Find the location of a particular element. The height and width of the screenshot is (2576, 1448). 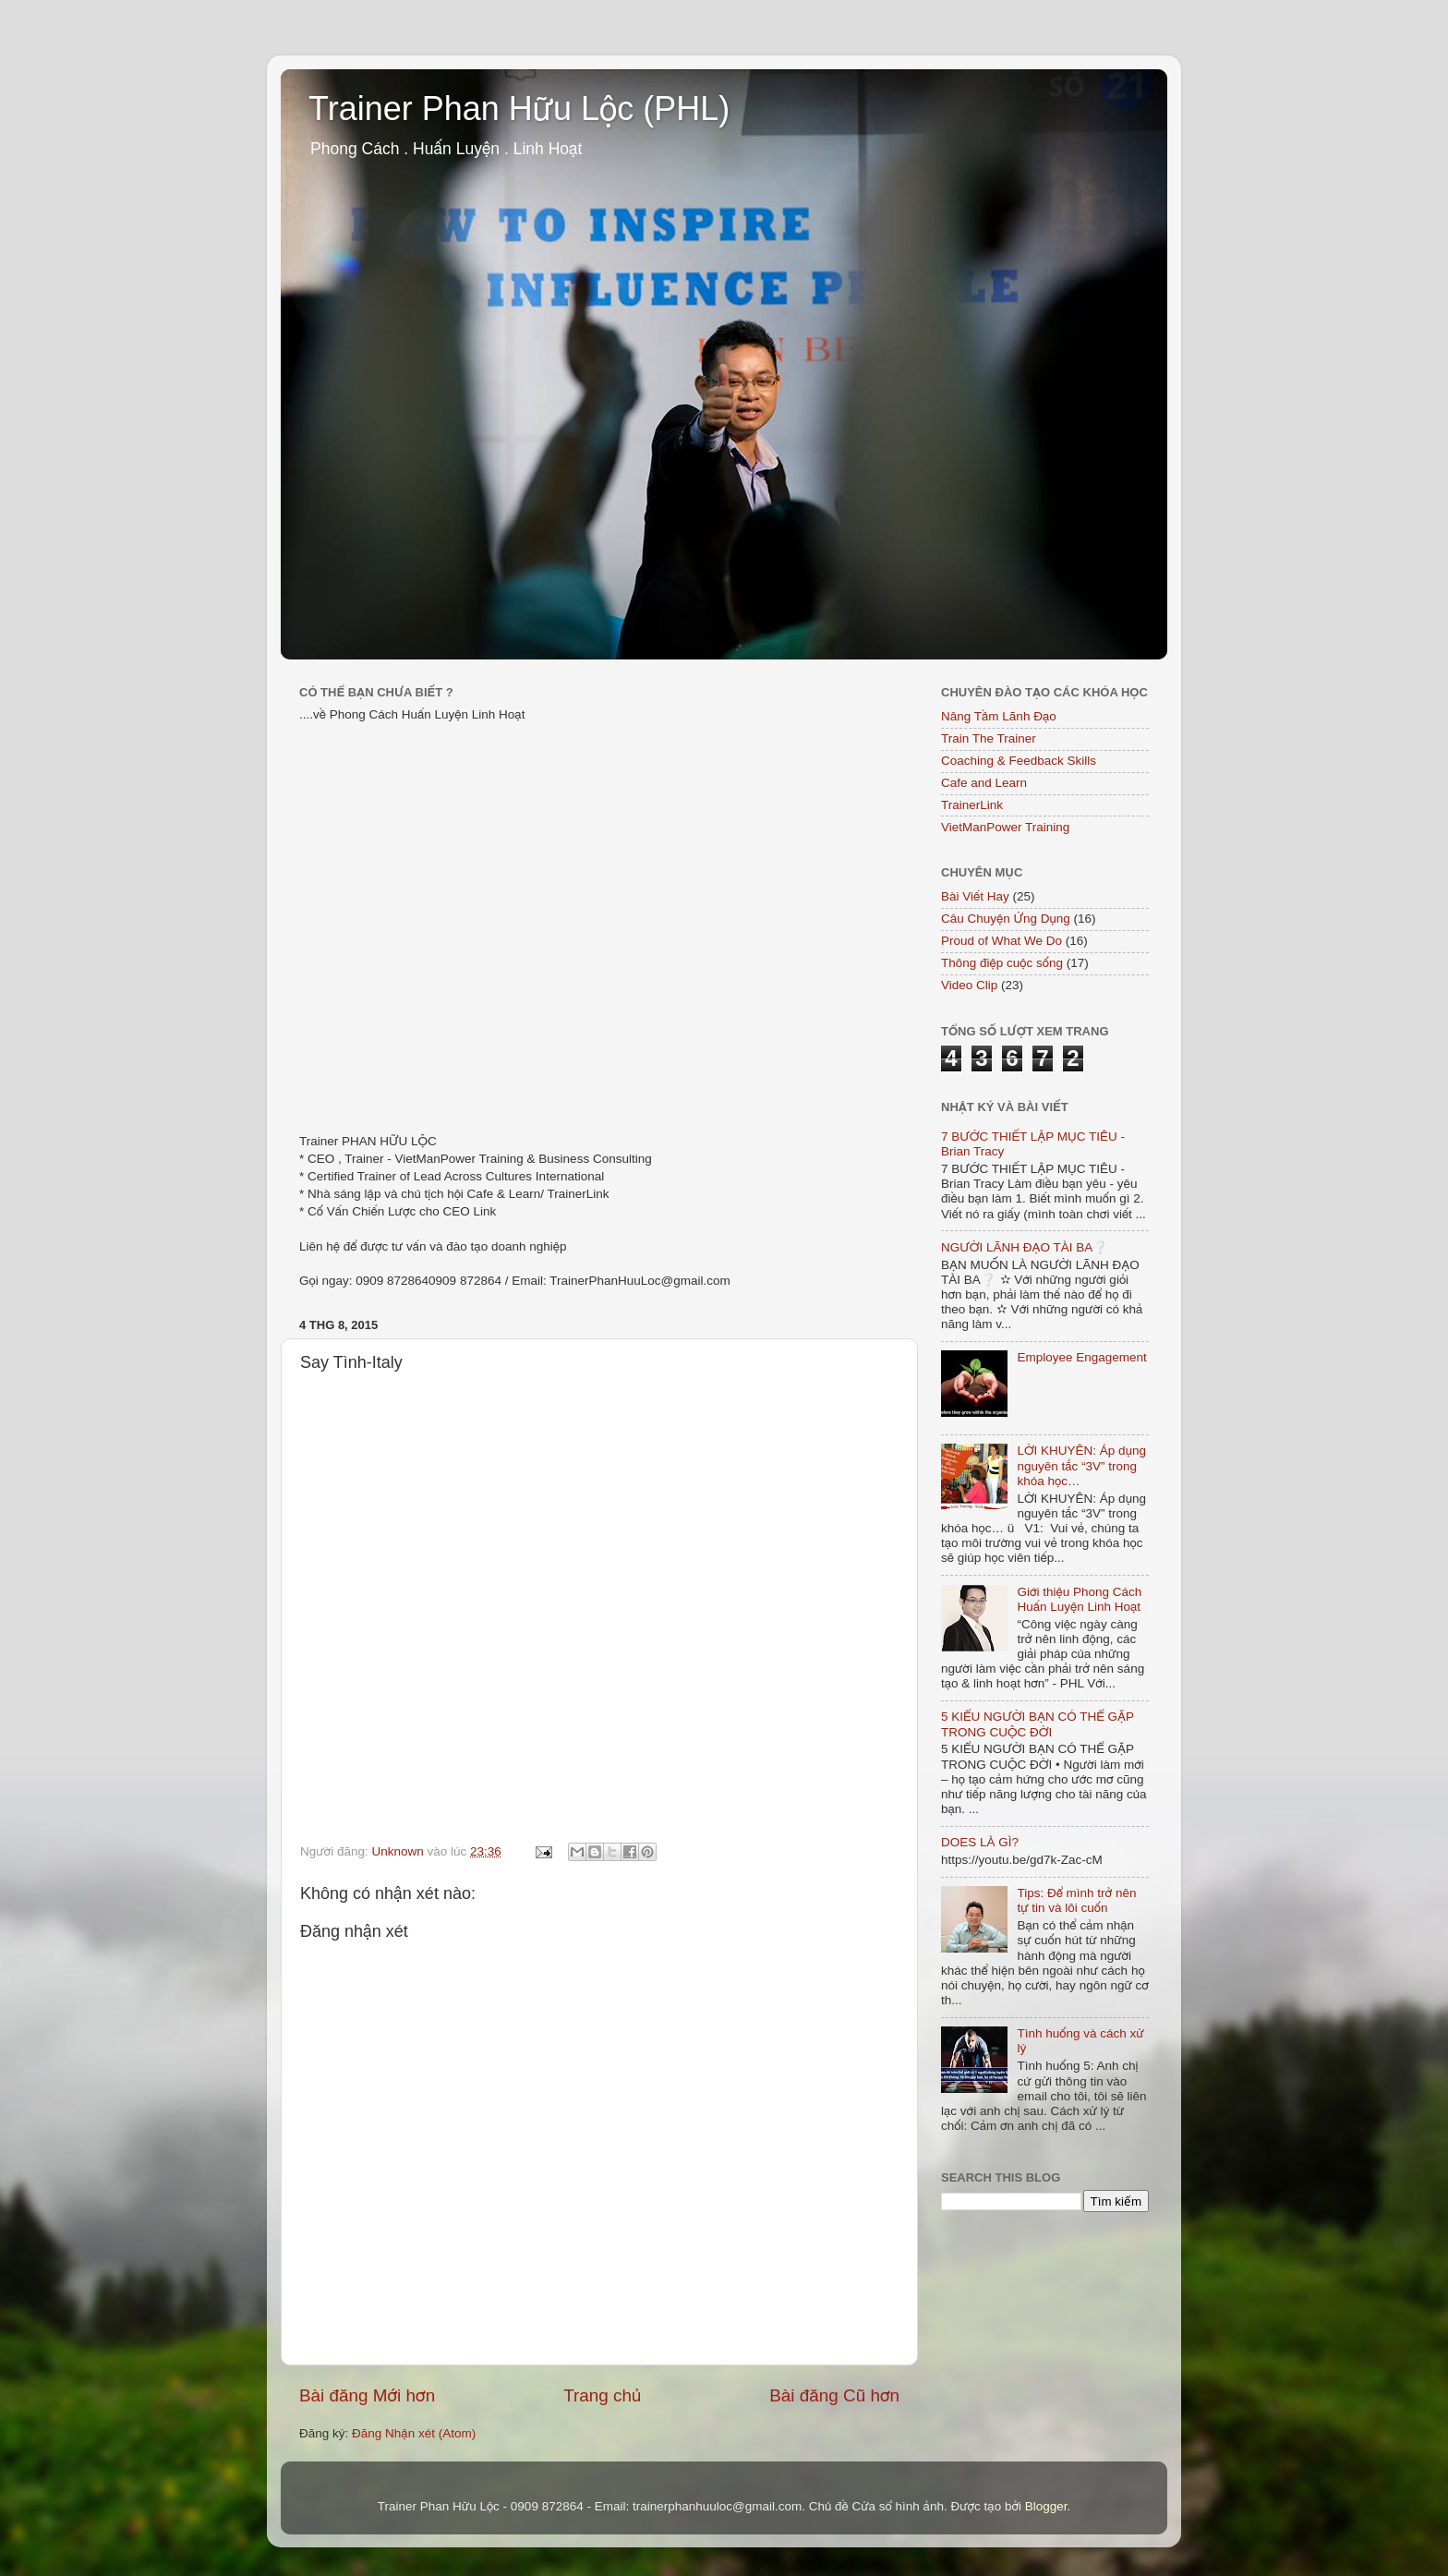

Thông điệp cuộc sống is located at coordinates (1002, 963).